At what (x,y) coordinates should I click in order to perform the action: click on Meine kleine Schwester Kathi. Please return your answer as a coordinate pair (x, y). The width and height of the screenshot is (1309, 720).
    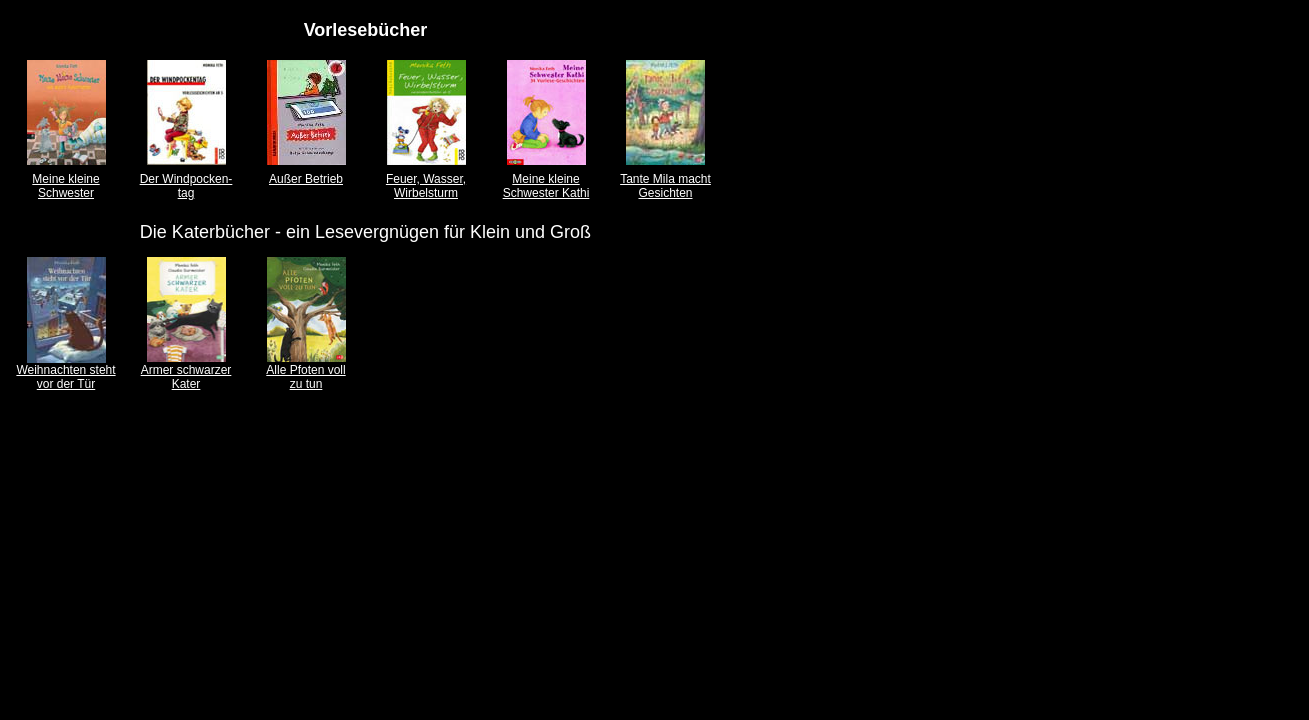
    Looking at the image, I should click on (546, 186).